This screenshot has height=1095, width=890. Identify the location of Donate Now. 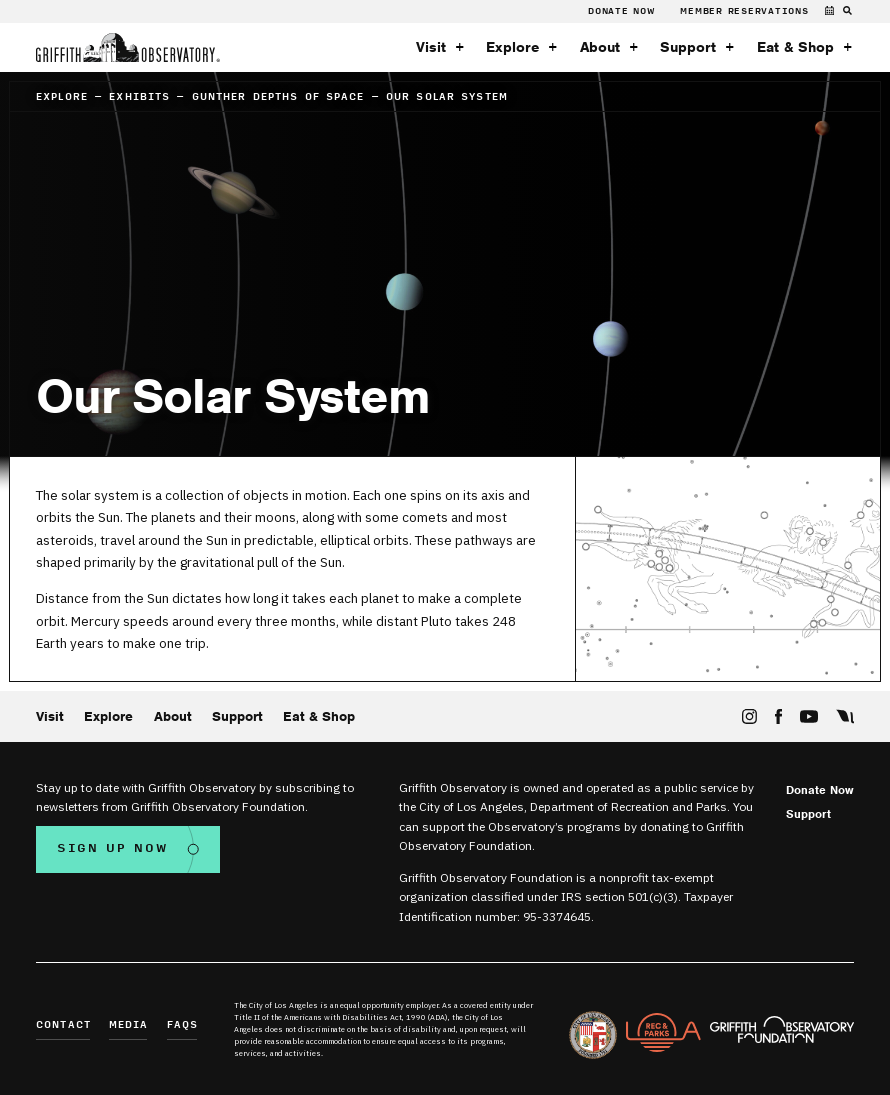
(622, 11).